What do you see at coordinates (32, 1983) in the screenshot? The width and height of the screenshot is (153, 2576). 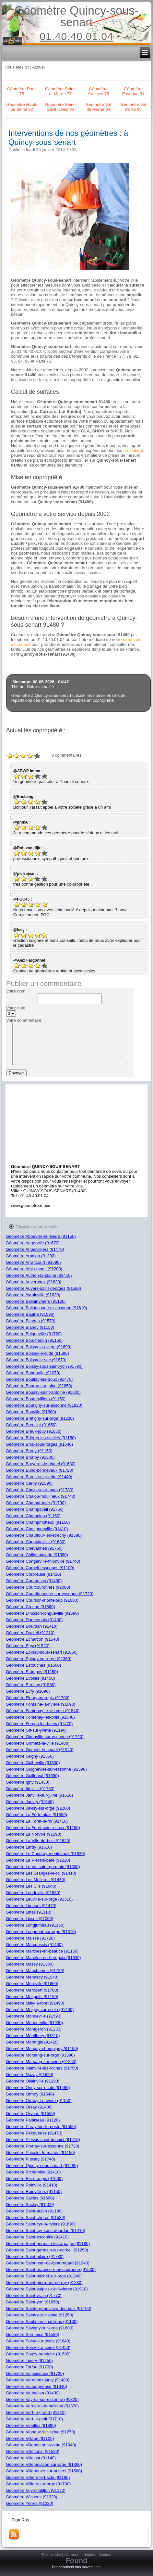 I see `Géomètre Mereville (91660)` at bounding box center [32, 1983].